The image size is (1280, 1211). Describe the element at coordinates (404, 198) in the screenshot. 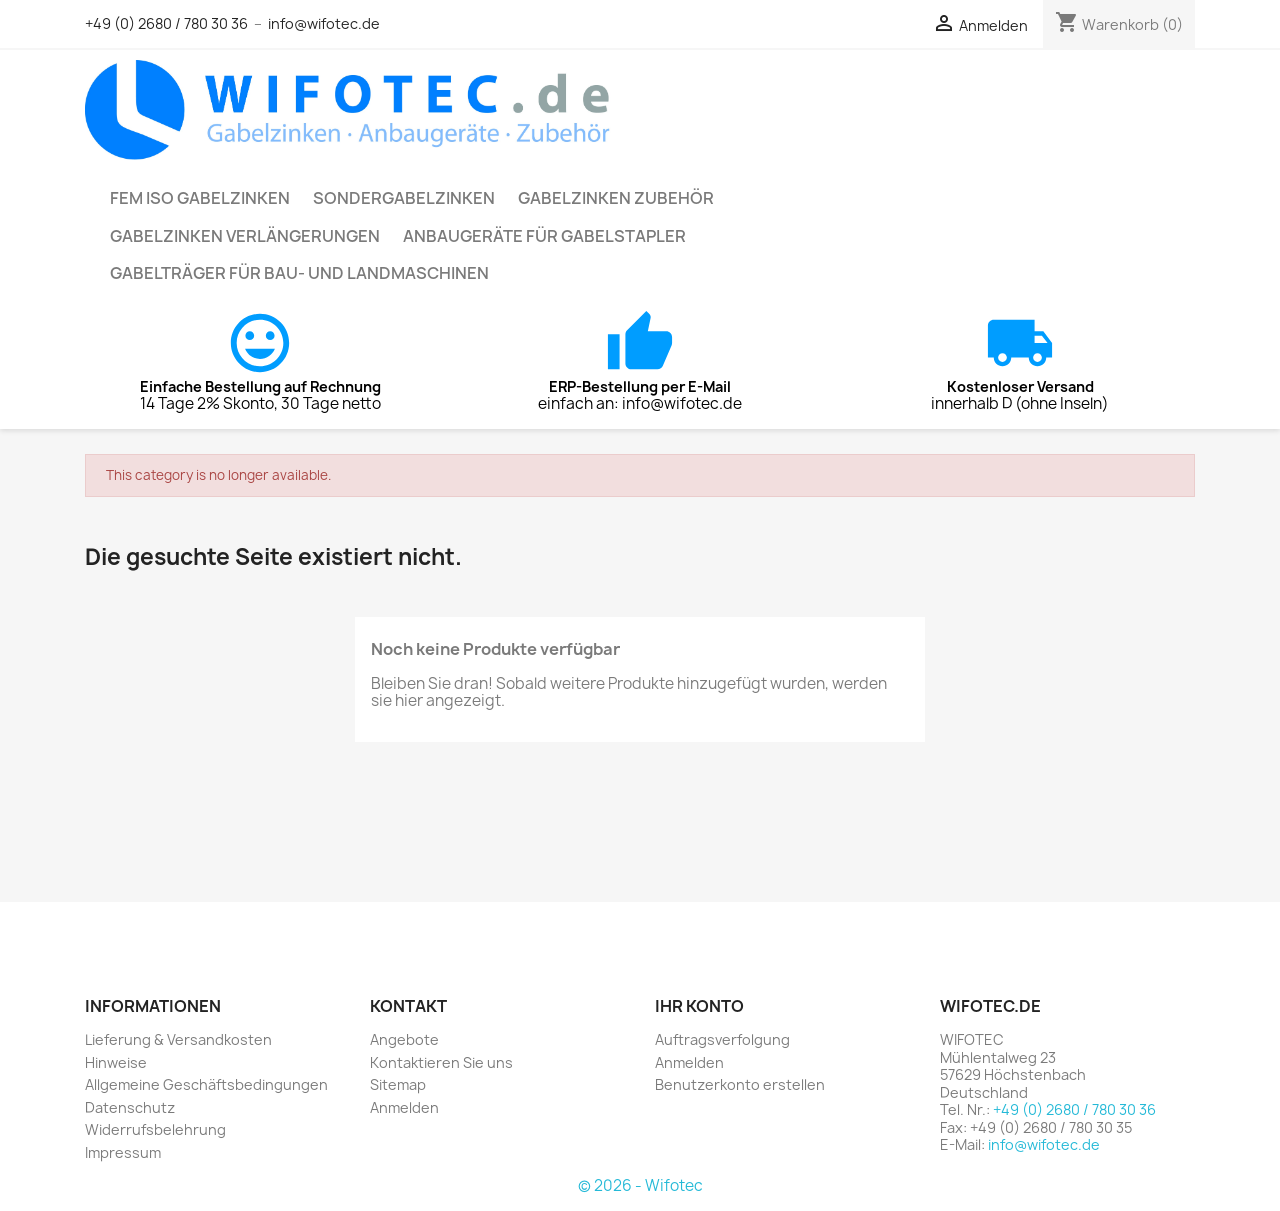

I see `Sondergabelzinken` at that location.